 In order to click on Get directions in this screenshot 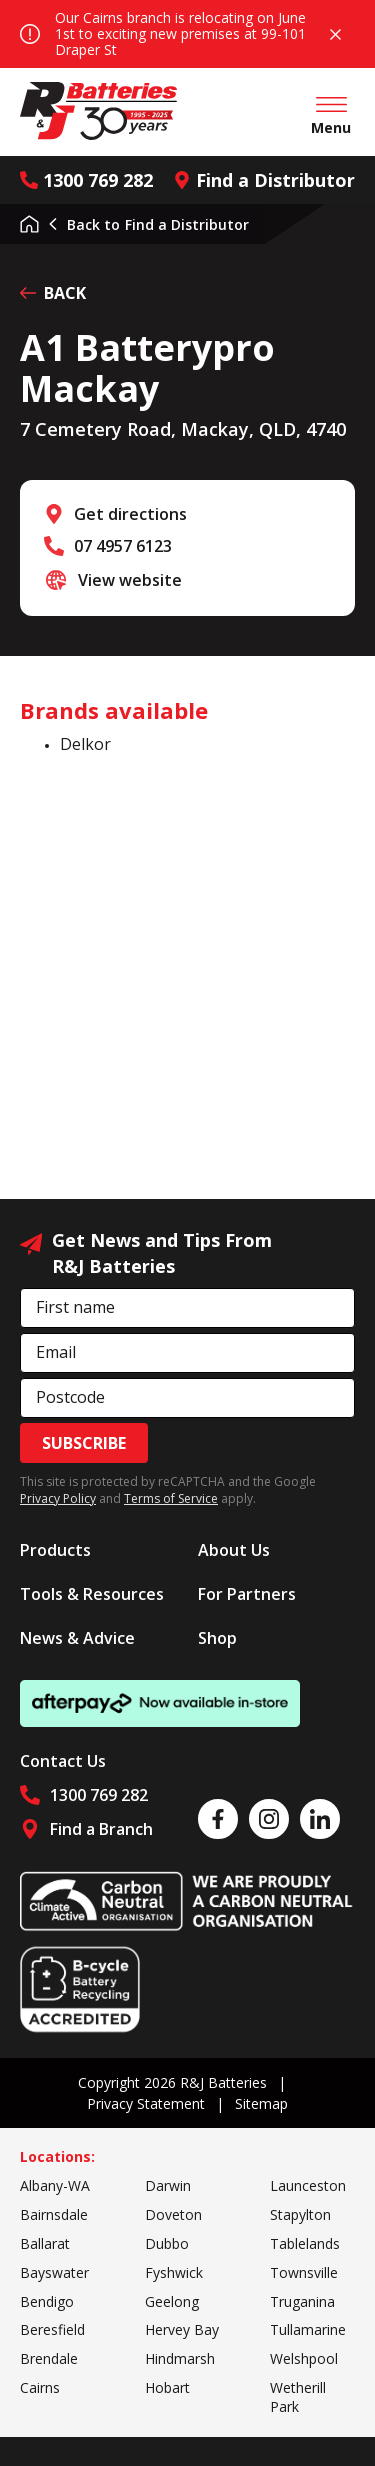, I will do `click(130, 514)`.